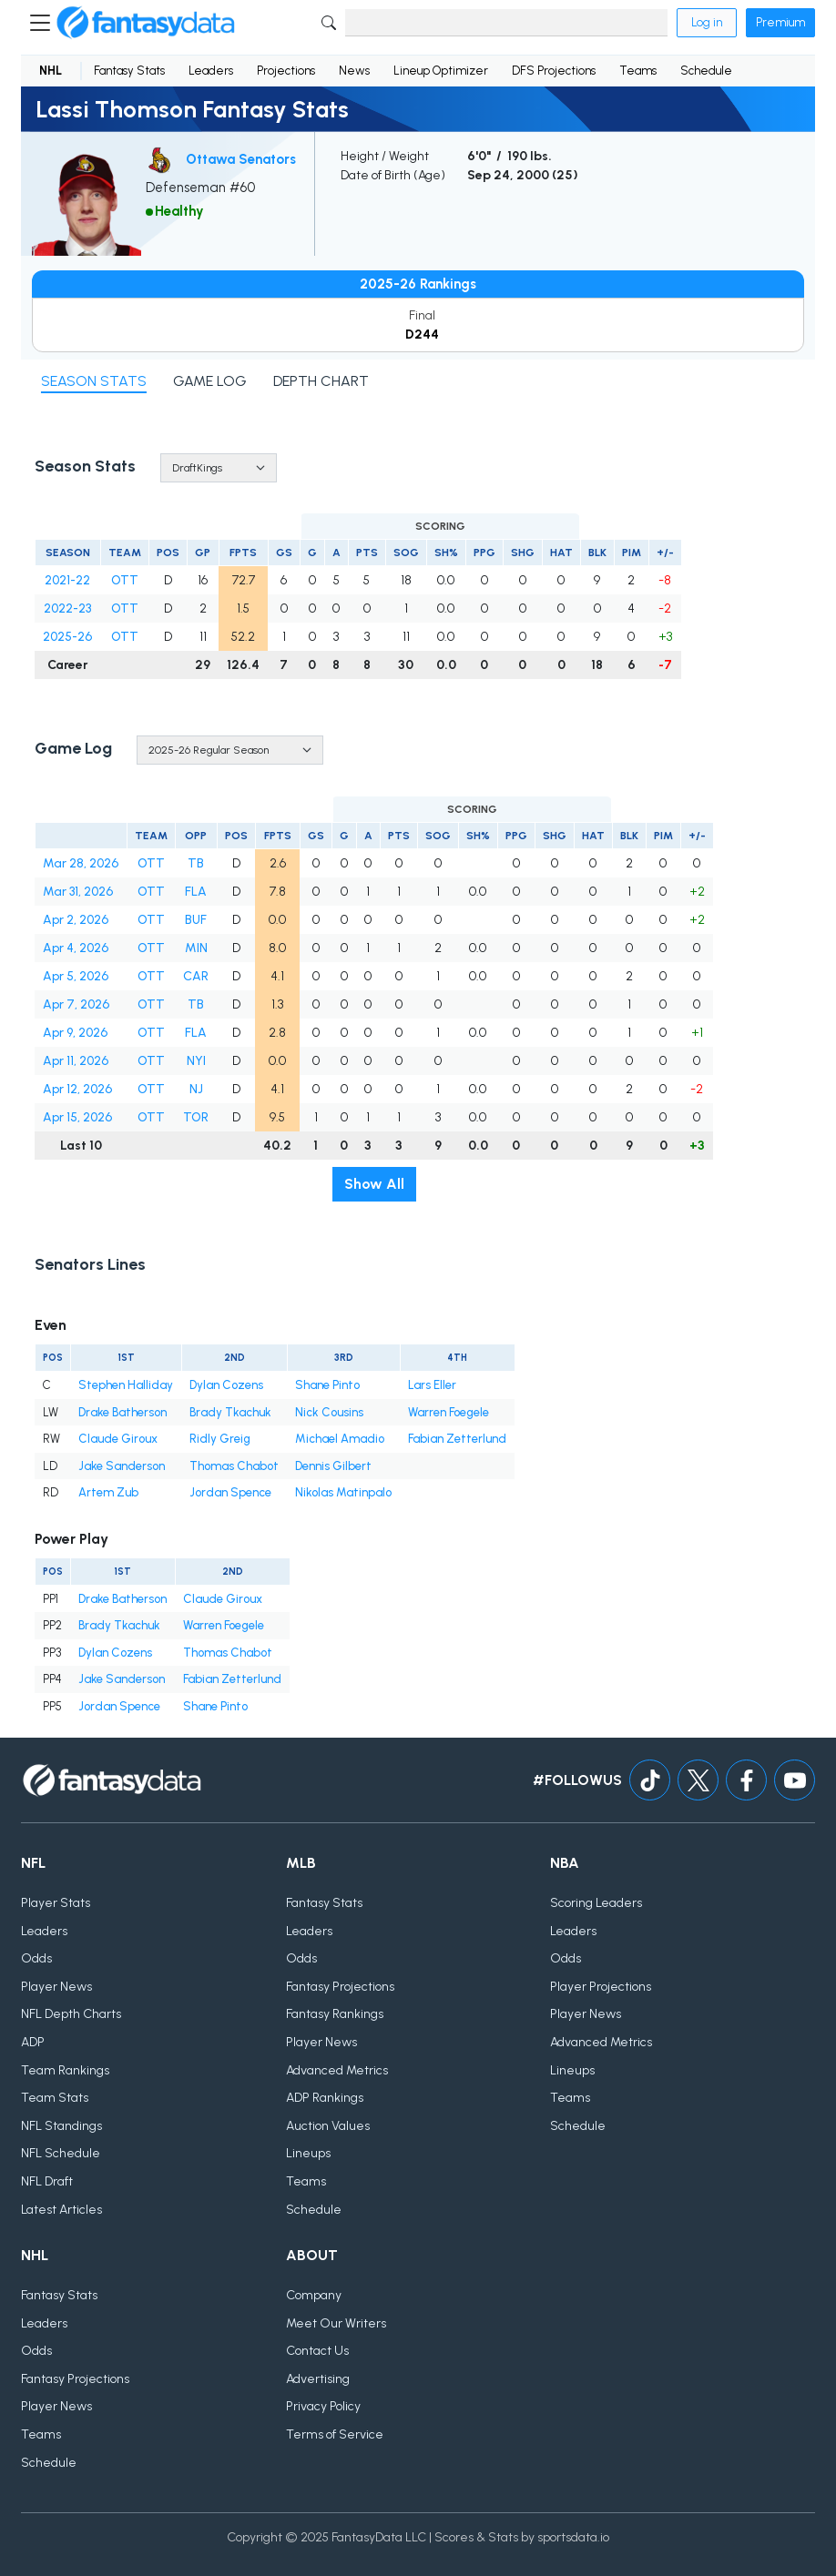  Describe the element at coordinates (241, 159) in the screenshot. I see `Ottawa Senators` at that location.